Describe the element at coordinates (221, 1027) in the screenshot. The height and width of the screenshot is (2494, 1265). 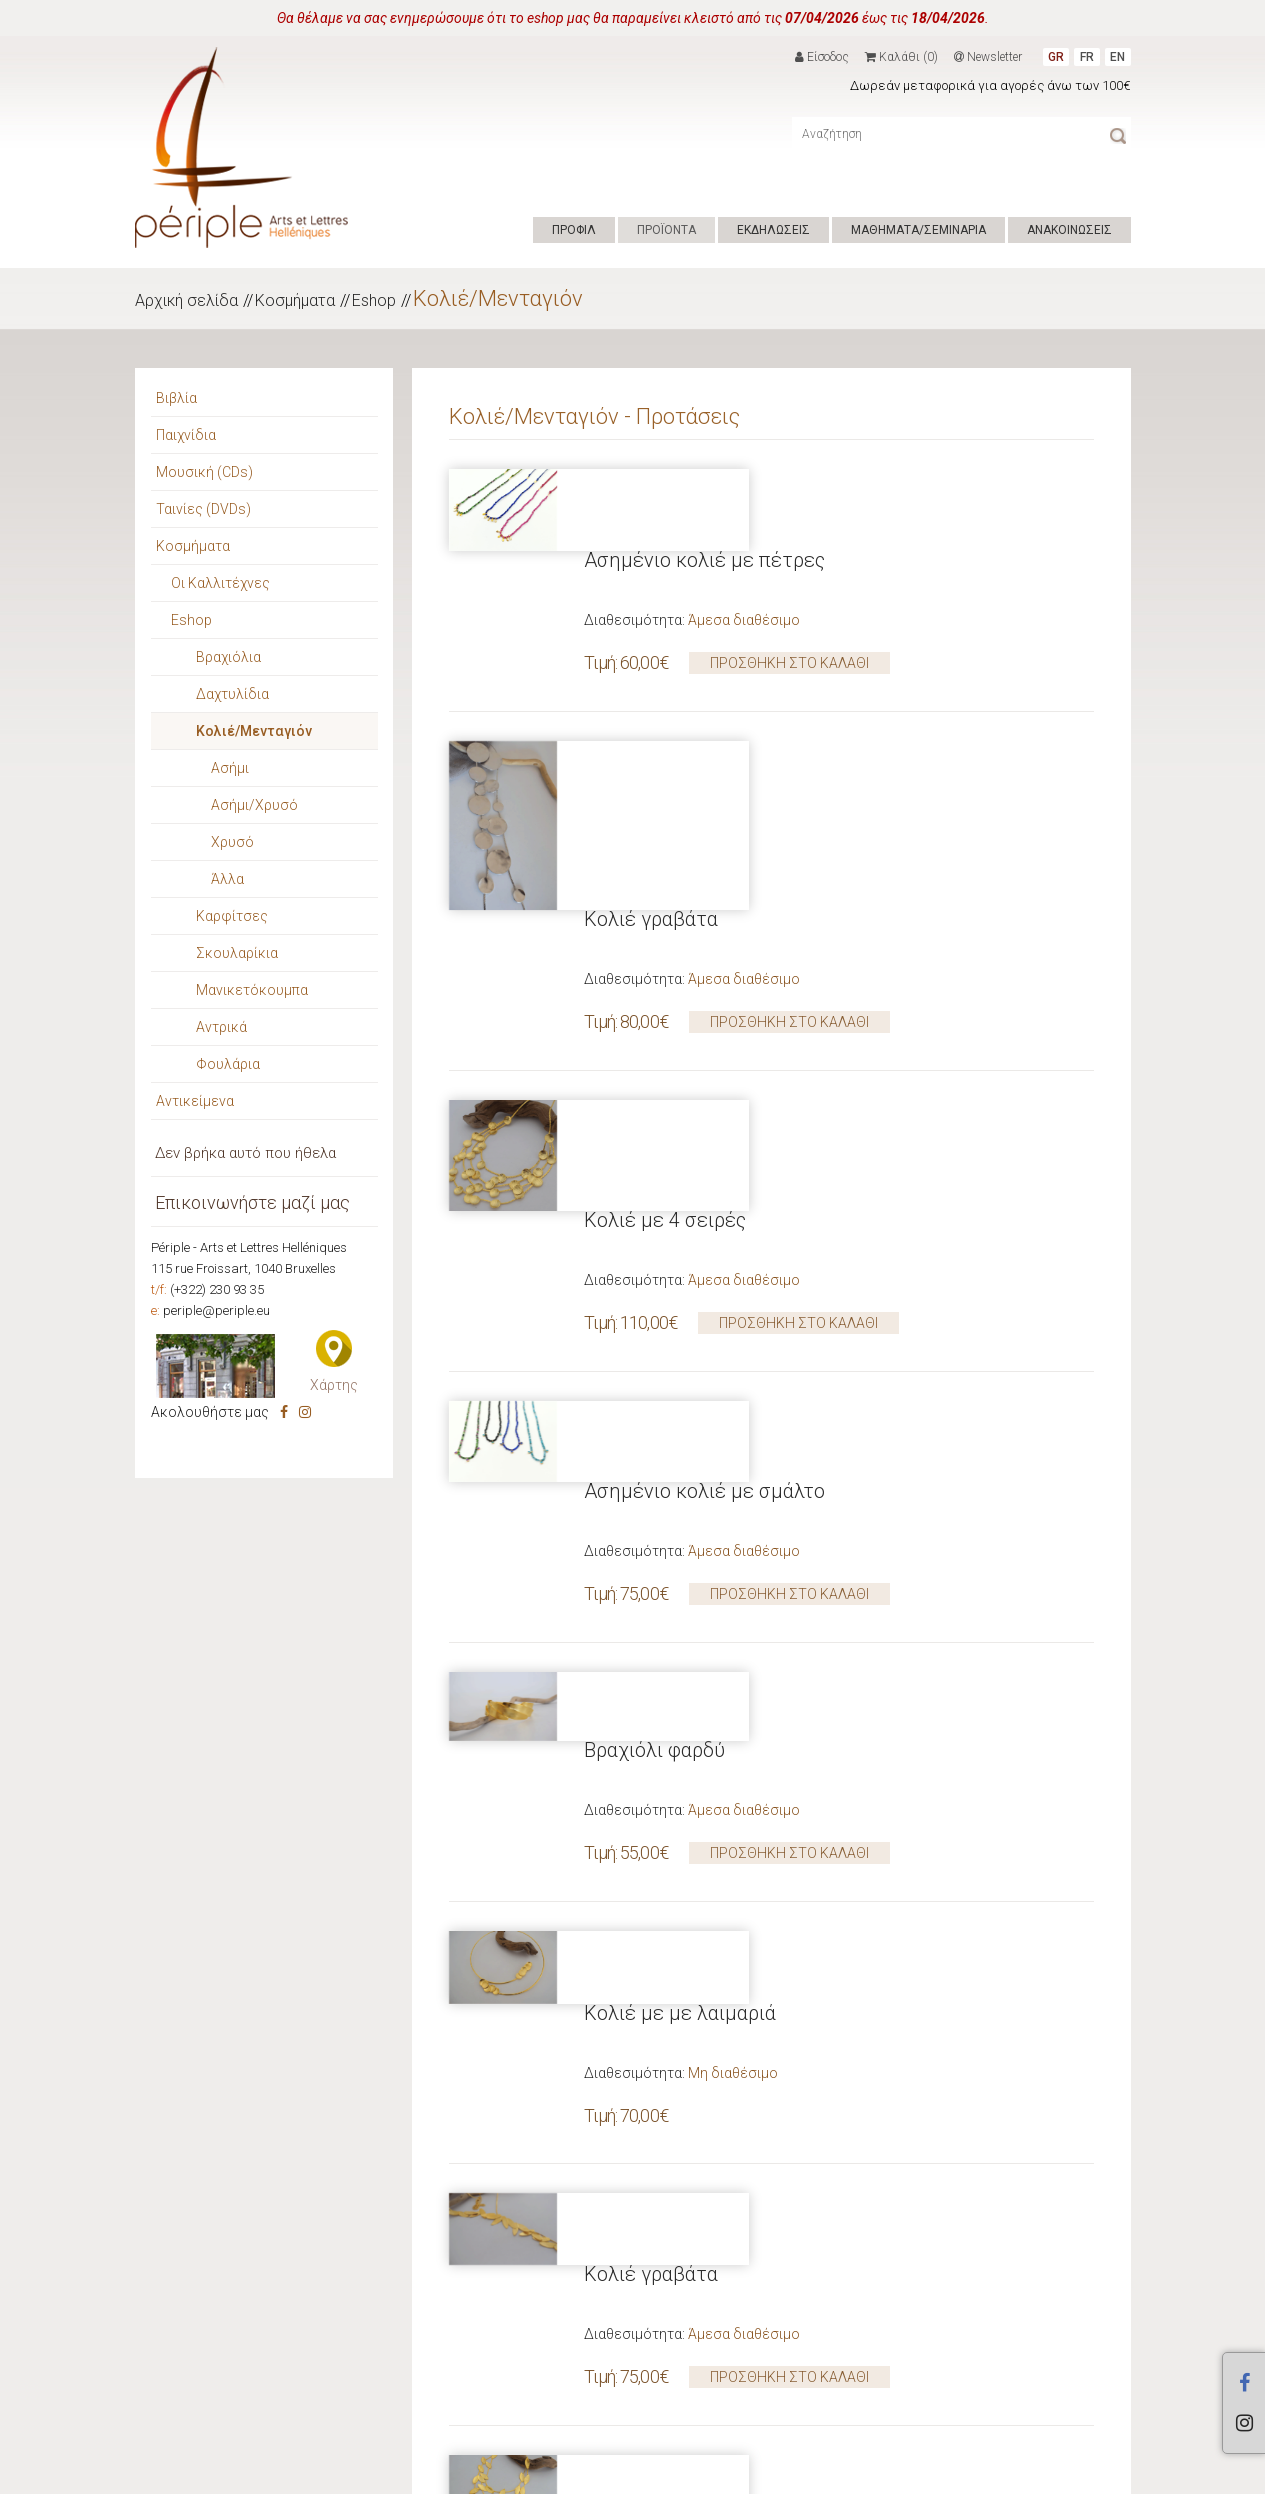
I see `Αντρικά` at that location.